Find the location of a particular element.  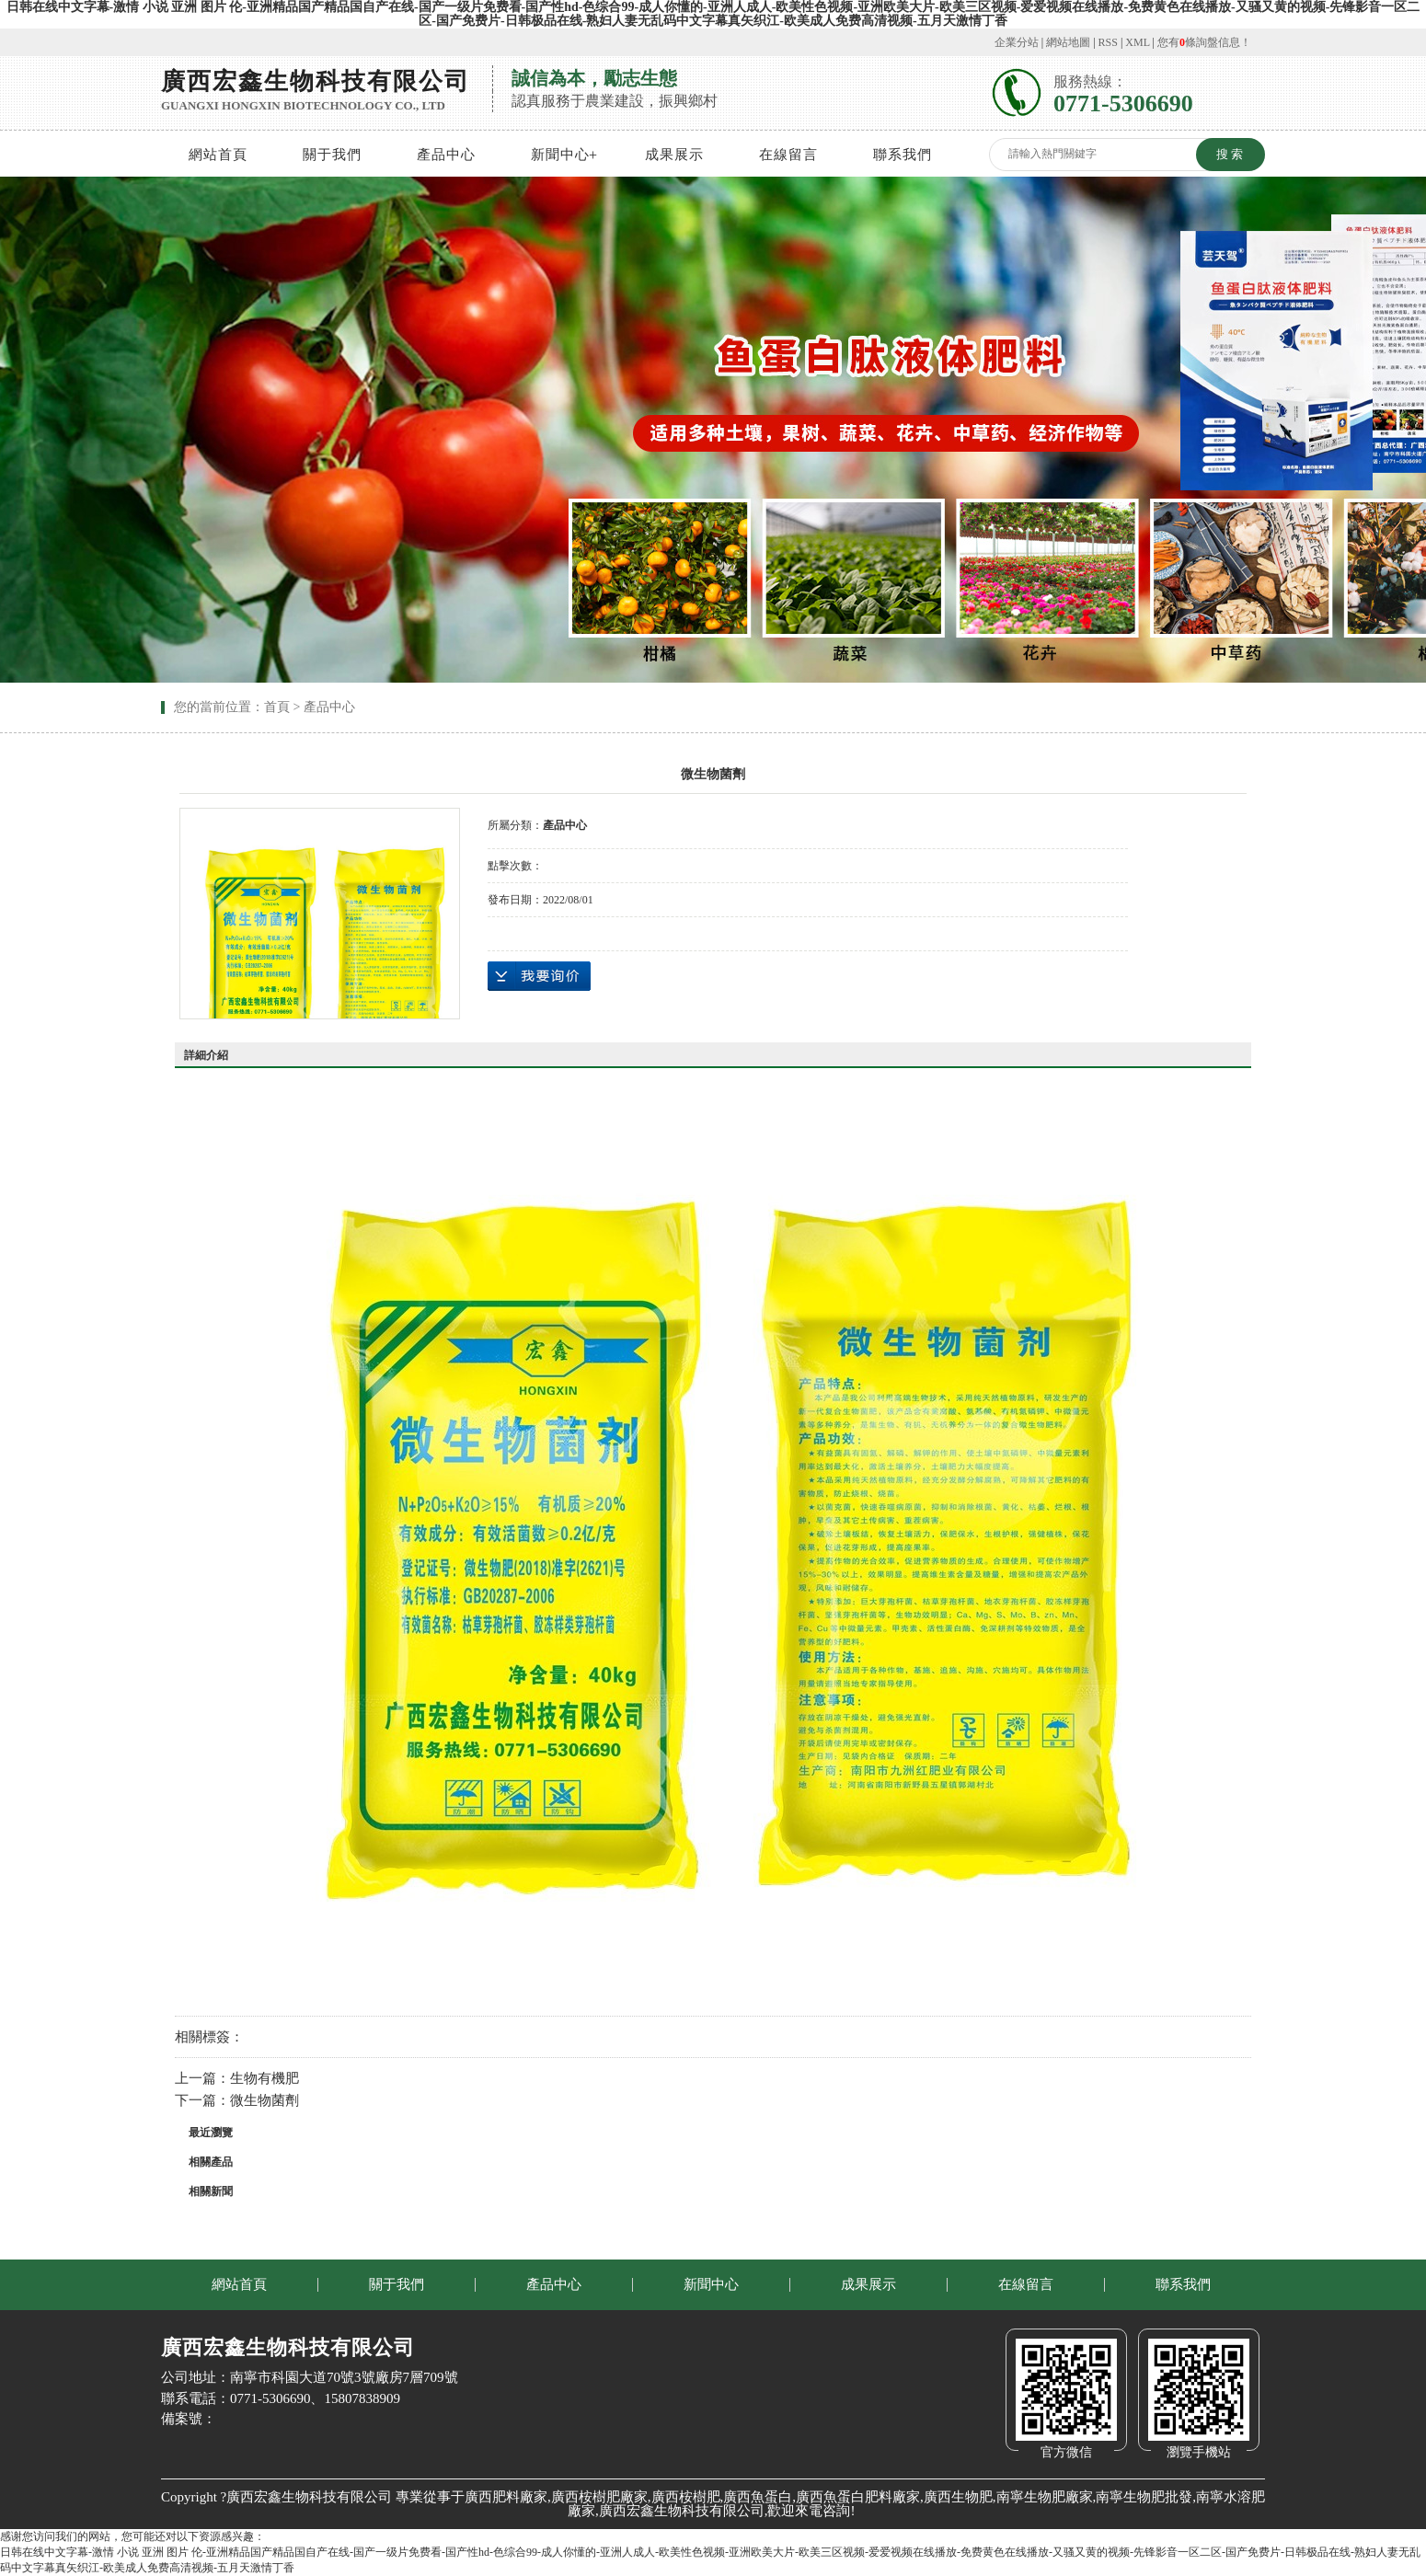

在線詢價 is located at coordinates (539, 976).